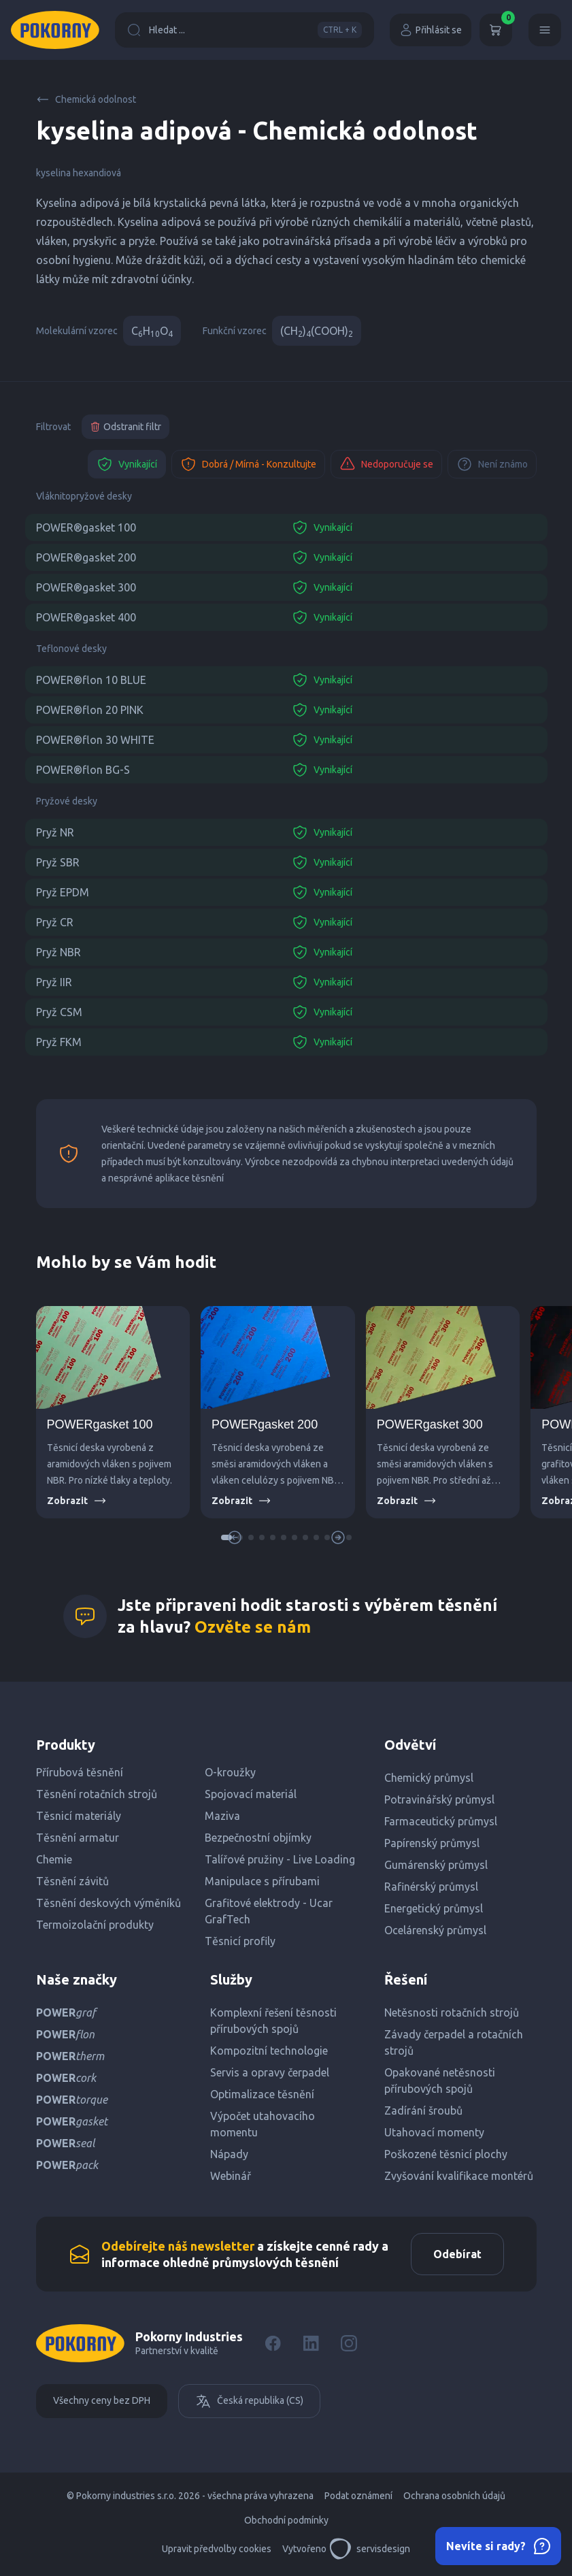 The width and height of the screenshot is (572, 2576). Describe the element at coordinates (436, 1865) in the screenshot. I see `Gumárenský průmysl` at that location.